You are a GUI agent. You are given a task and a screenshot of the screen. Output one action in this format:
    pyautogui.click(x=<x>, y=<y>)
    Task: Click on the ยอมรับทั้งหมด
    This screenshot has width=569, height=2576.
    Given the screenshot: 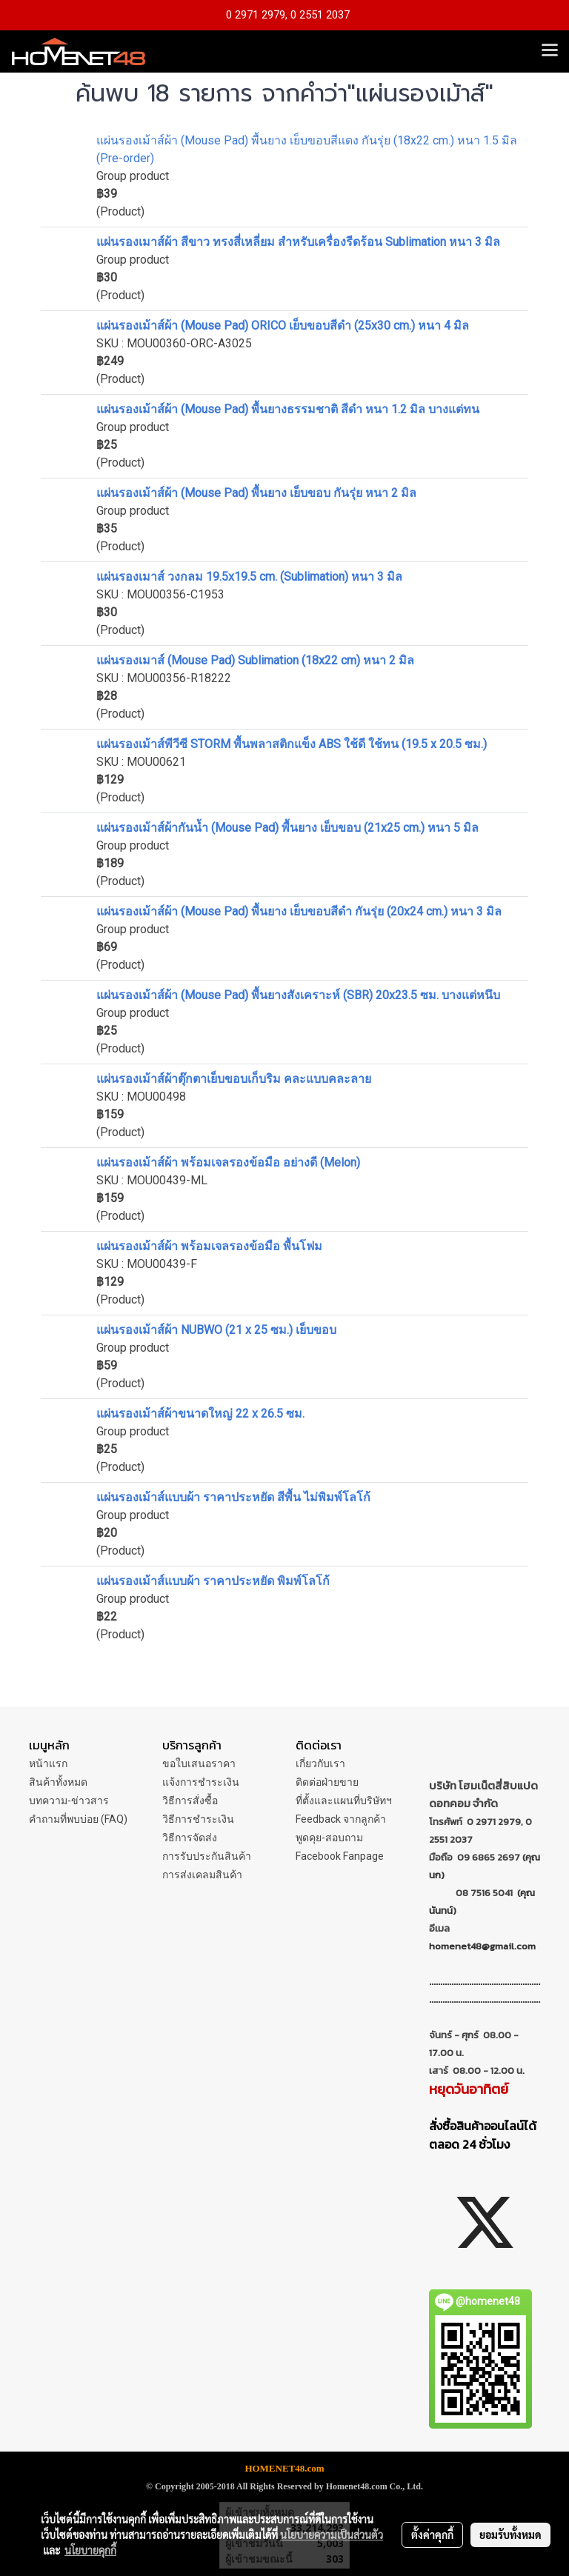 What is the action you would take?
    pyautogui.click(x=510, y=2534)
    